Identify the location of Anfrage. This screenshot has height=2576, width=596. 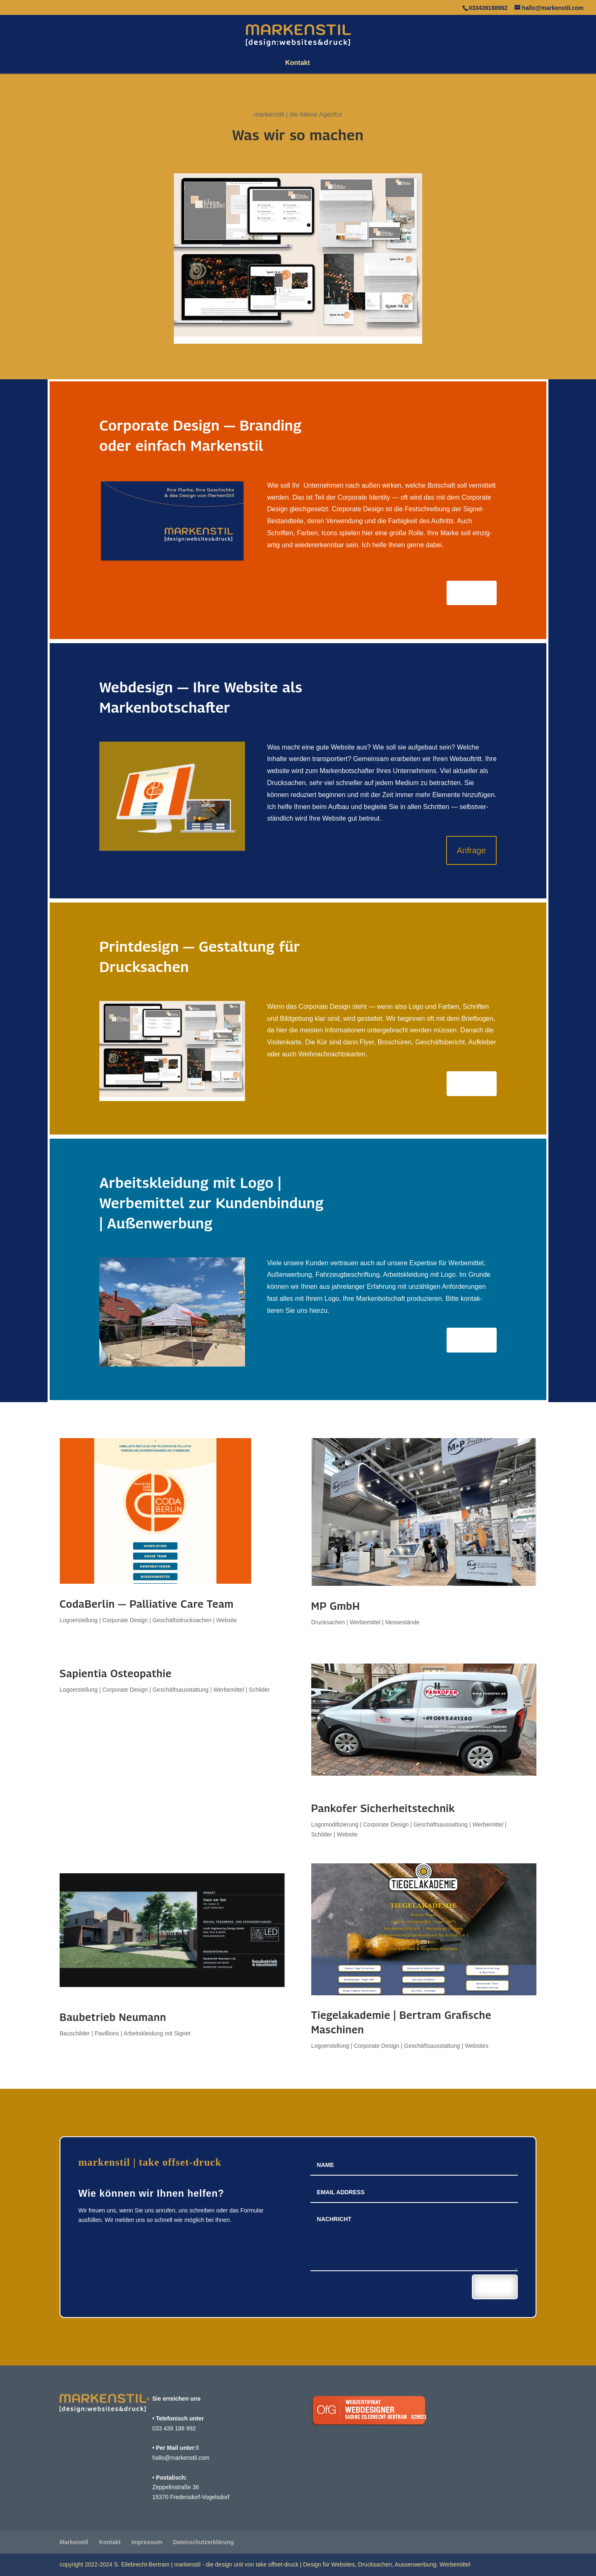
(471, 592).